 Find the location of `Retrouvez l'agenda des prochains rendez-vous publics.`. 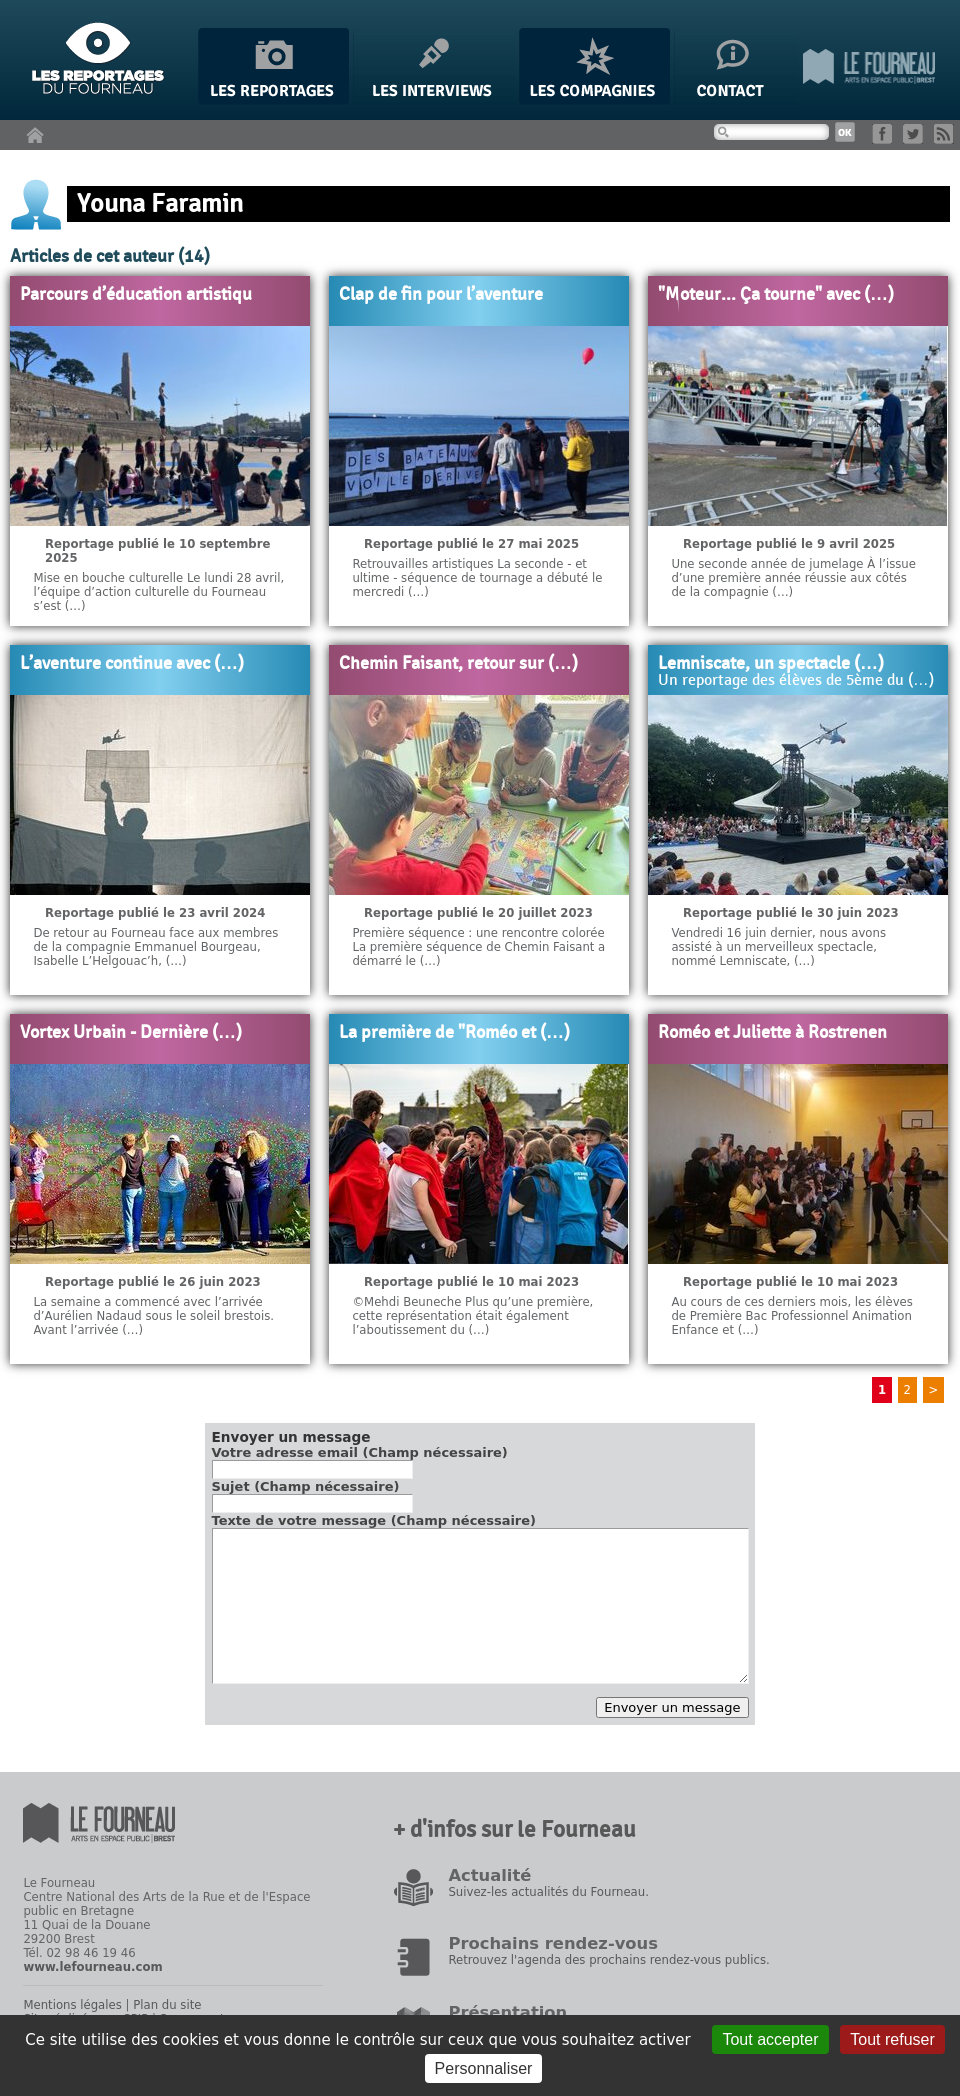

Retrouvez l'agenda des prochains rendez-vous publics. is located at coordinates (608, 1960).